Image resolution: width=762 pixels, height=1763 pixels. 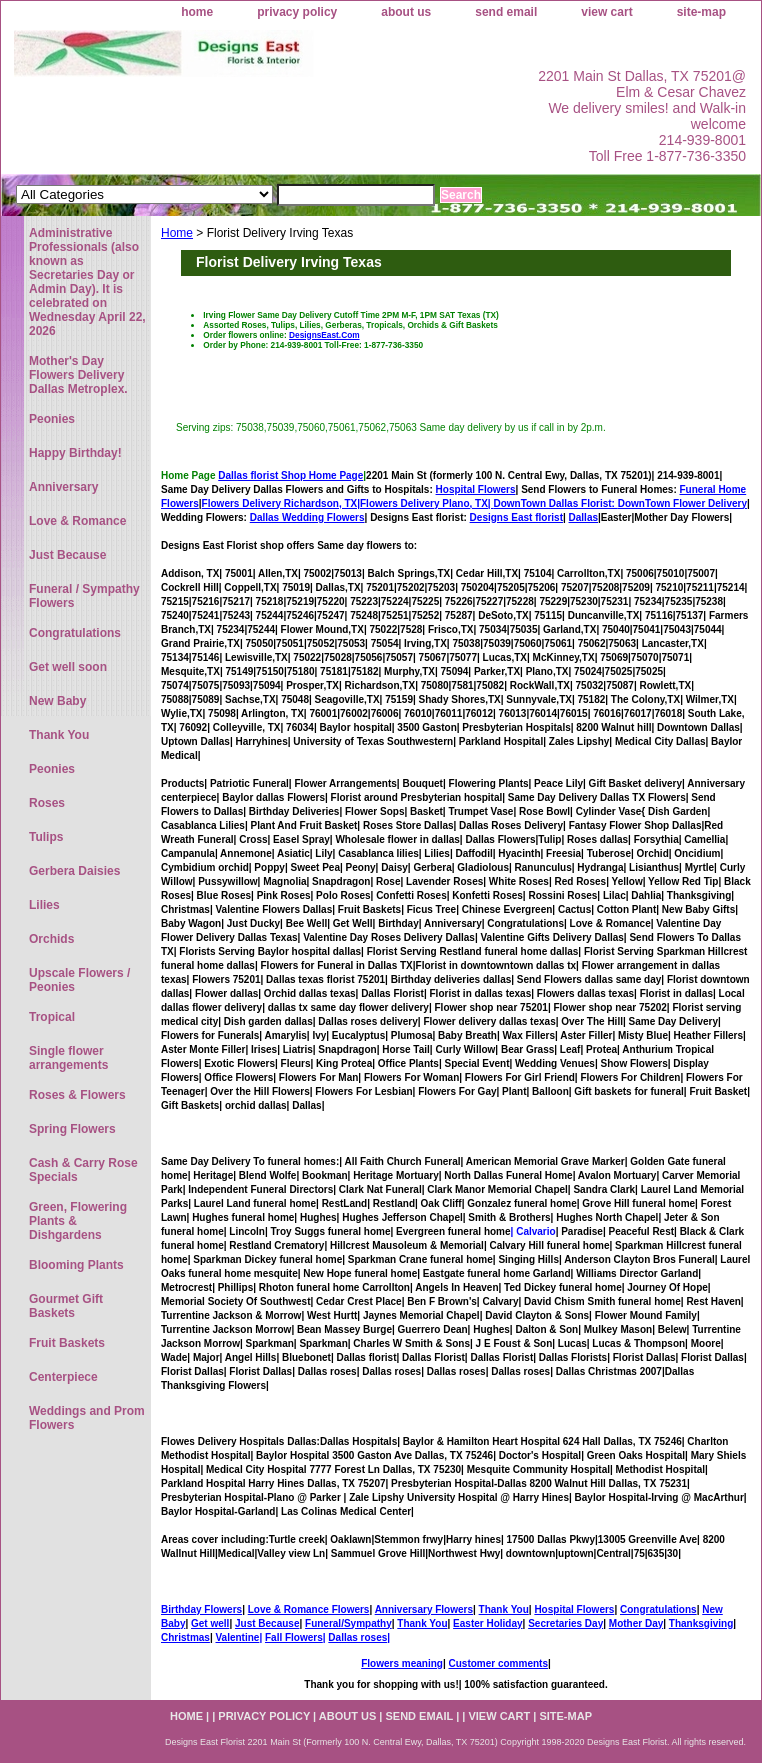 What do you see at coordinates (565, 1623) in the screenshot?
I see `Secretaries Day` at bounding box center [565, 1623].